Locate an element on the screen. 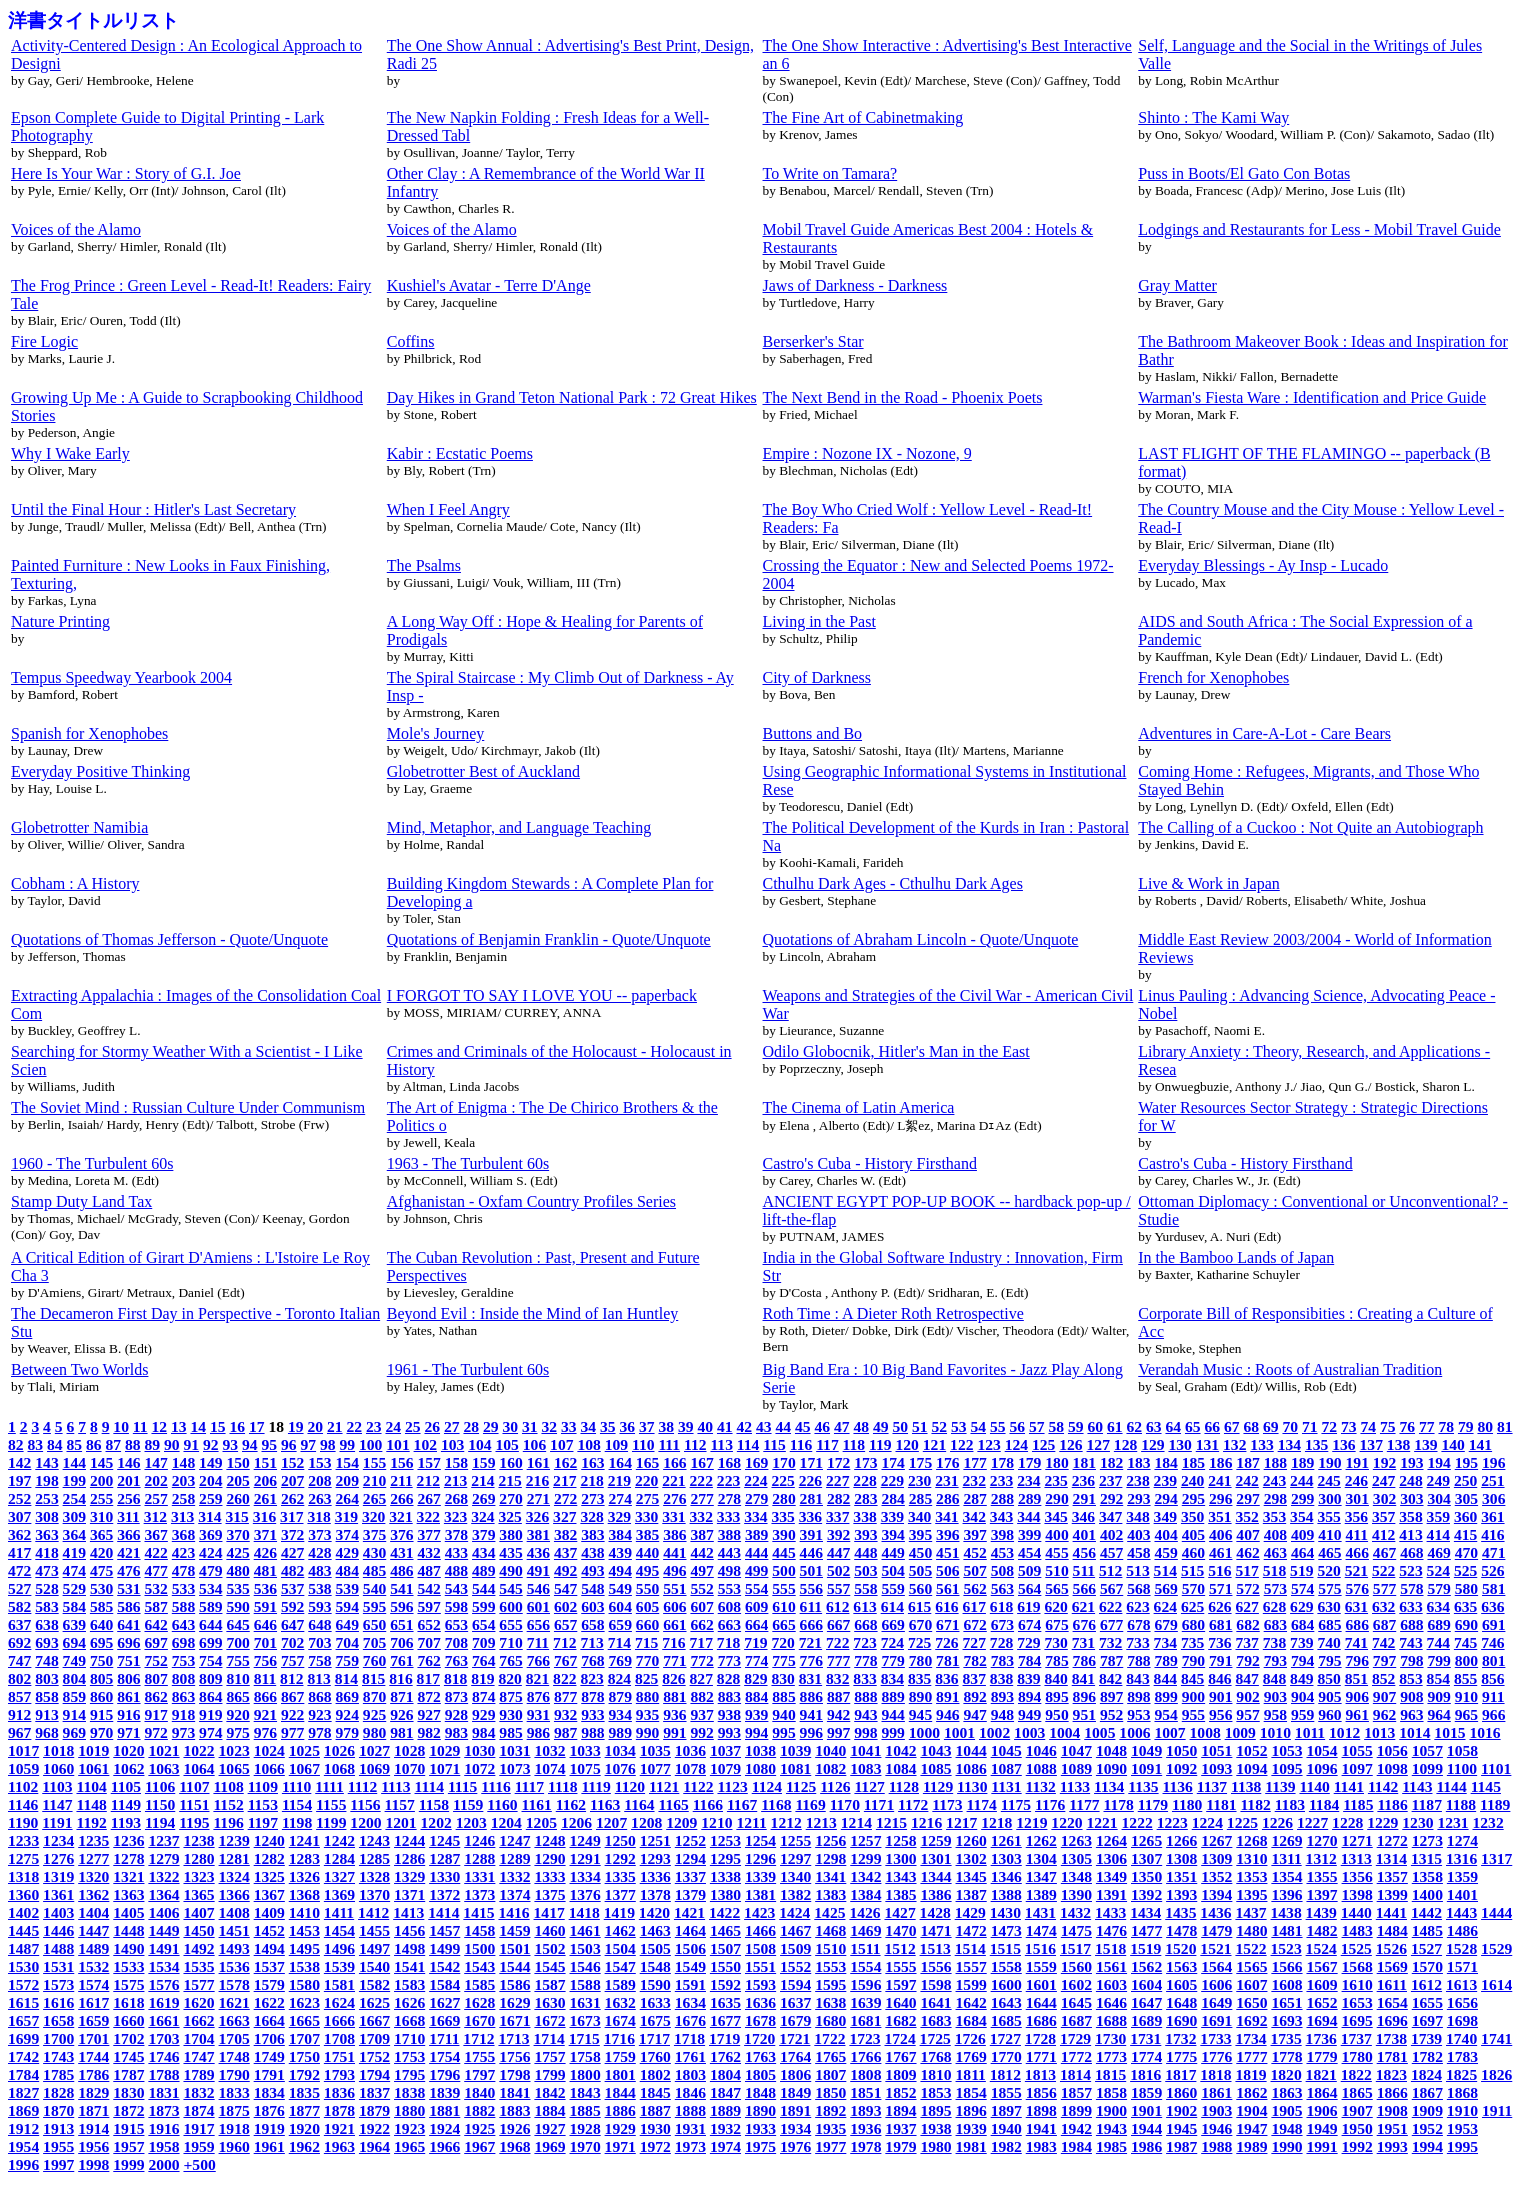  350 is located at coordinates (1192, 1516).